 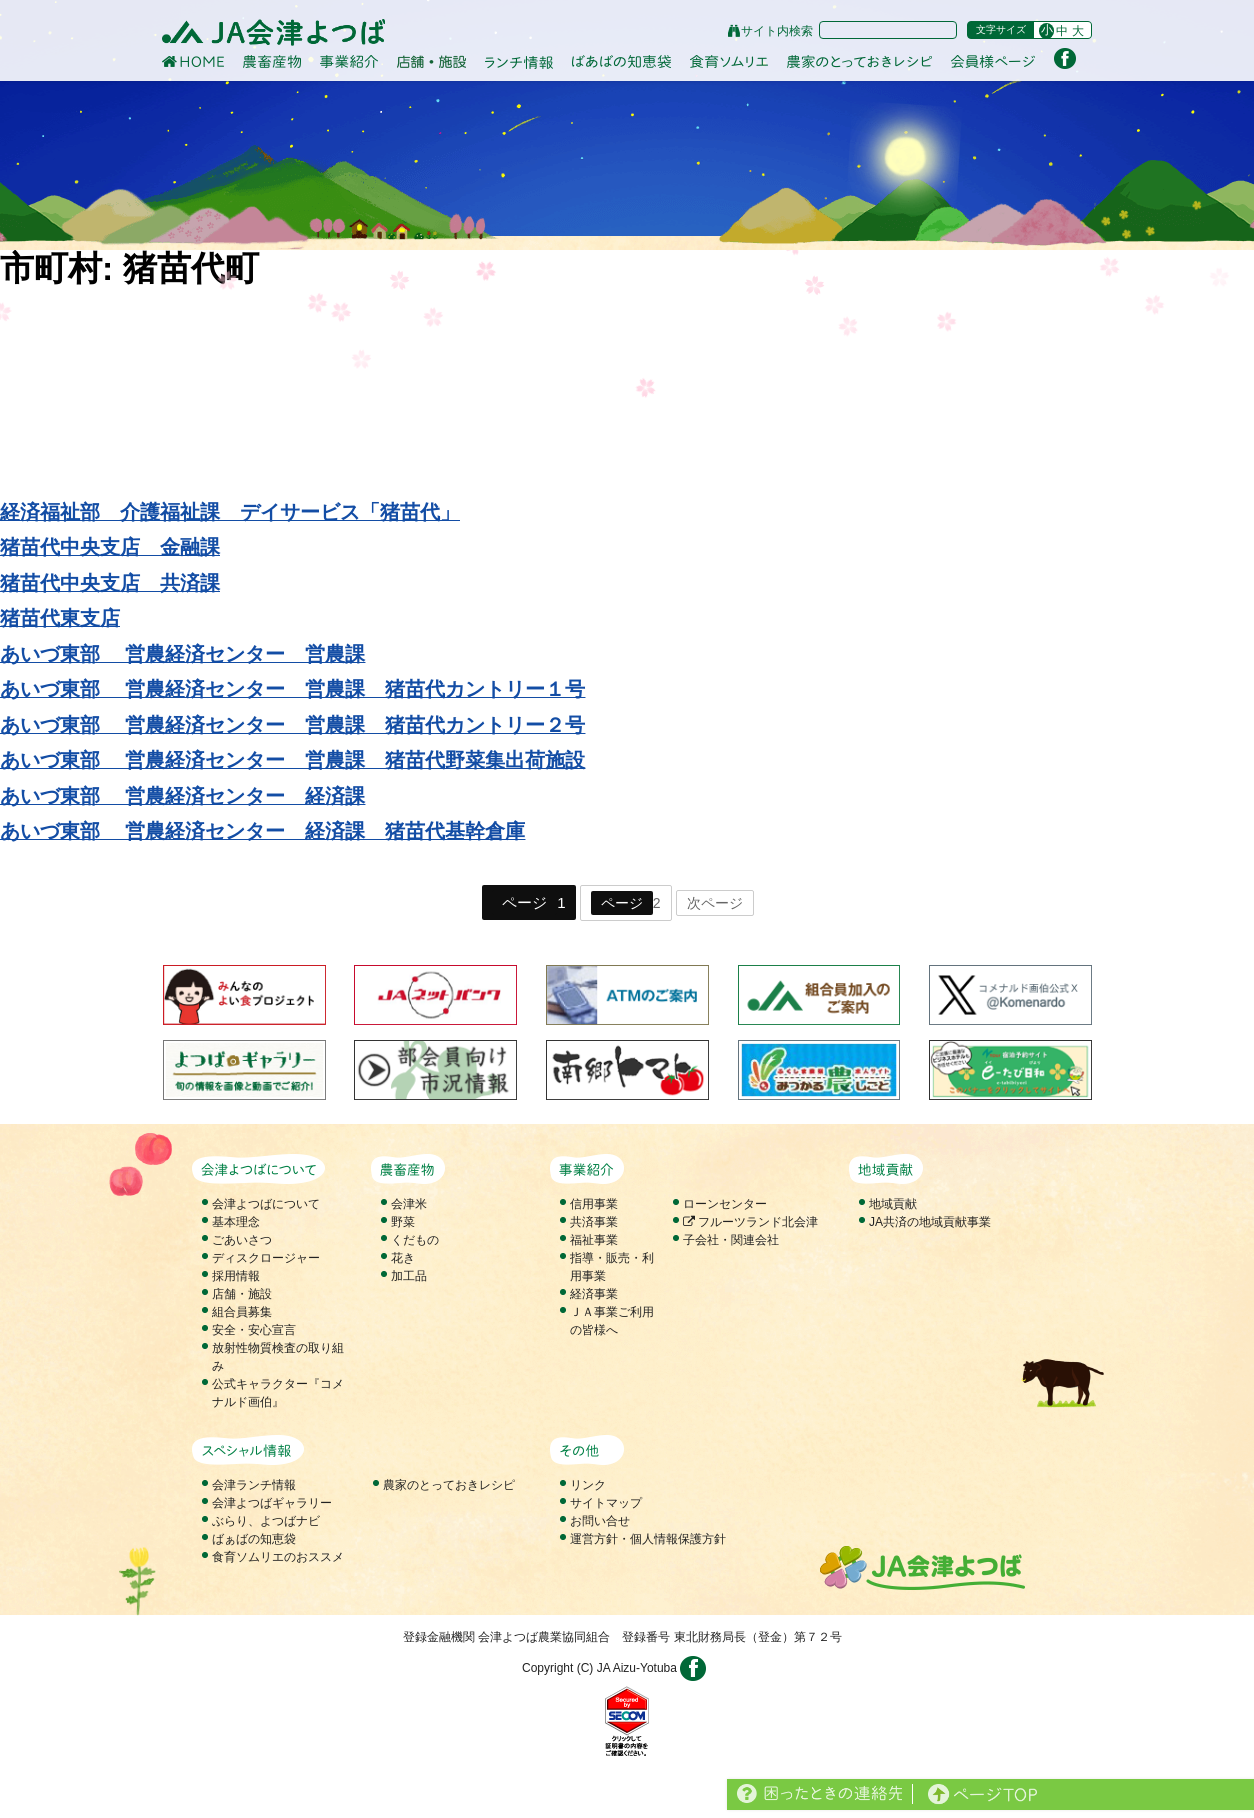 I want to click on フルーツランド北会津, so click(x=750, y=1222).